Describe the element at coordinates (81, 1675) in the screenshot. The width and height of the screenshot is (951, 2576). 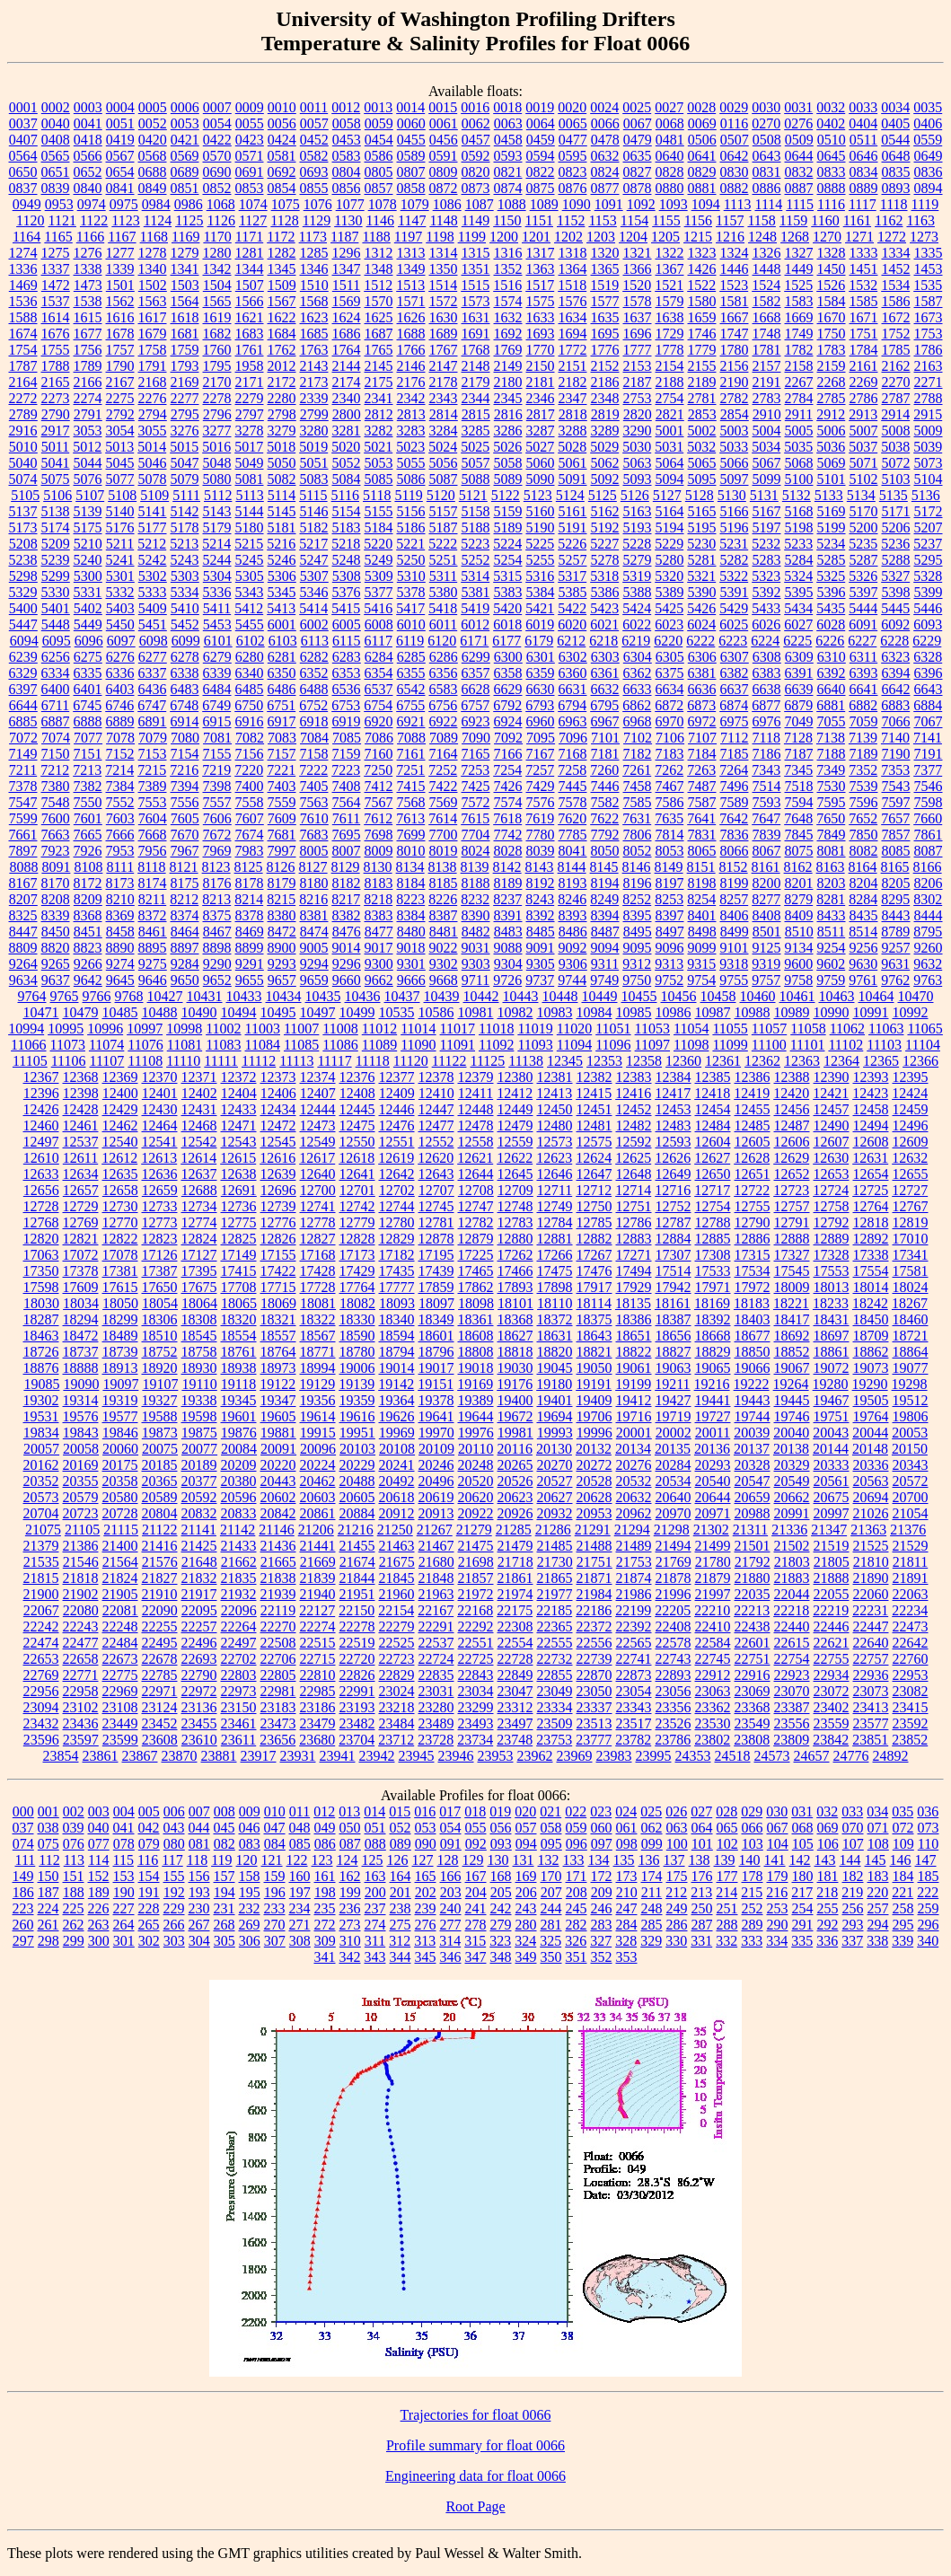
I see `22771` at that location.